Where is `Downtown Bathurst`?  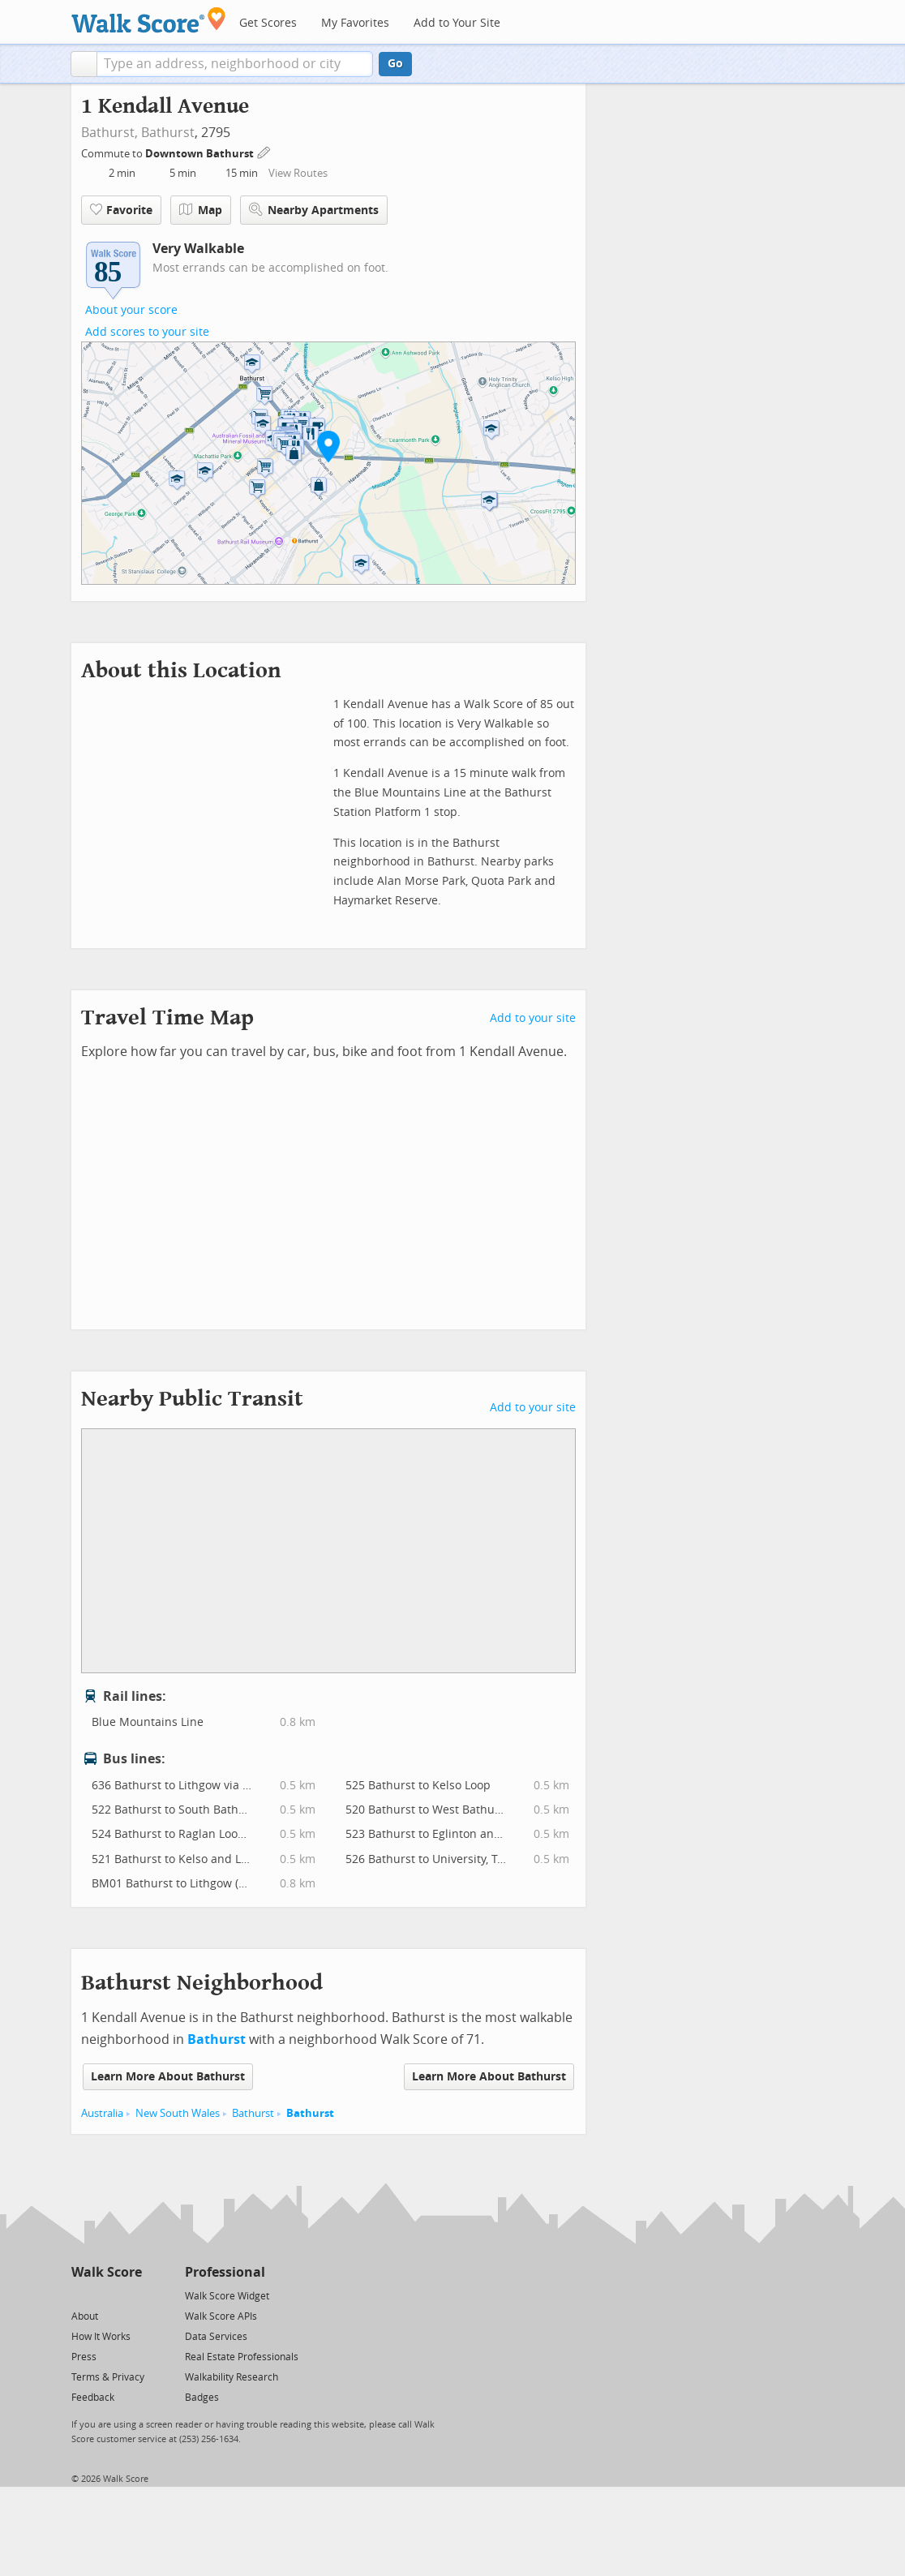 Downtown Bathurst is located at coordinates (200, 154).